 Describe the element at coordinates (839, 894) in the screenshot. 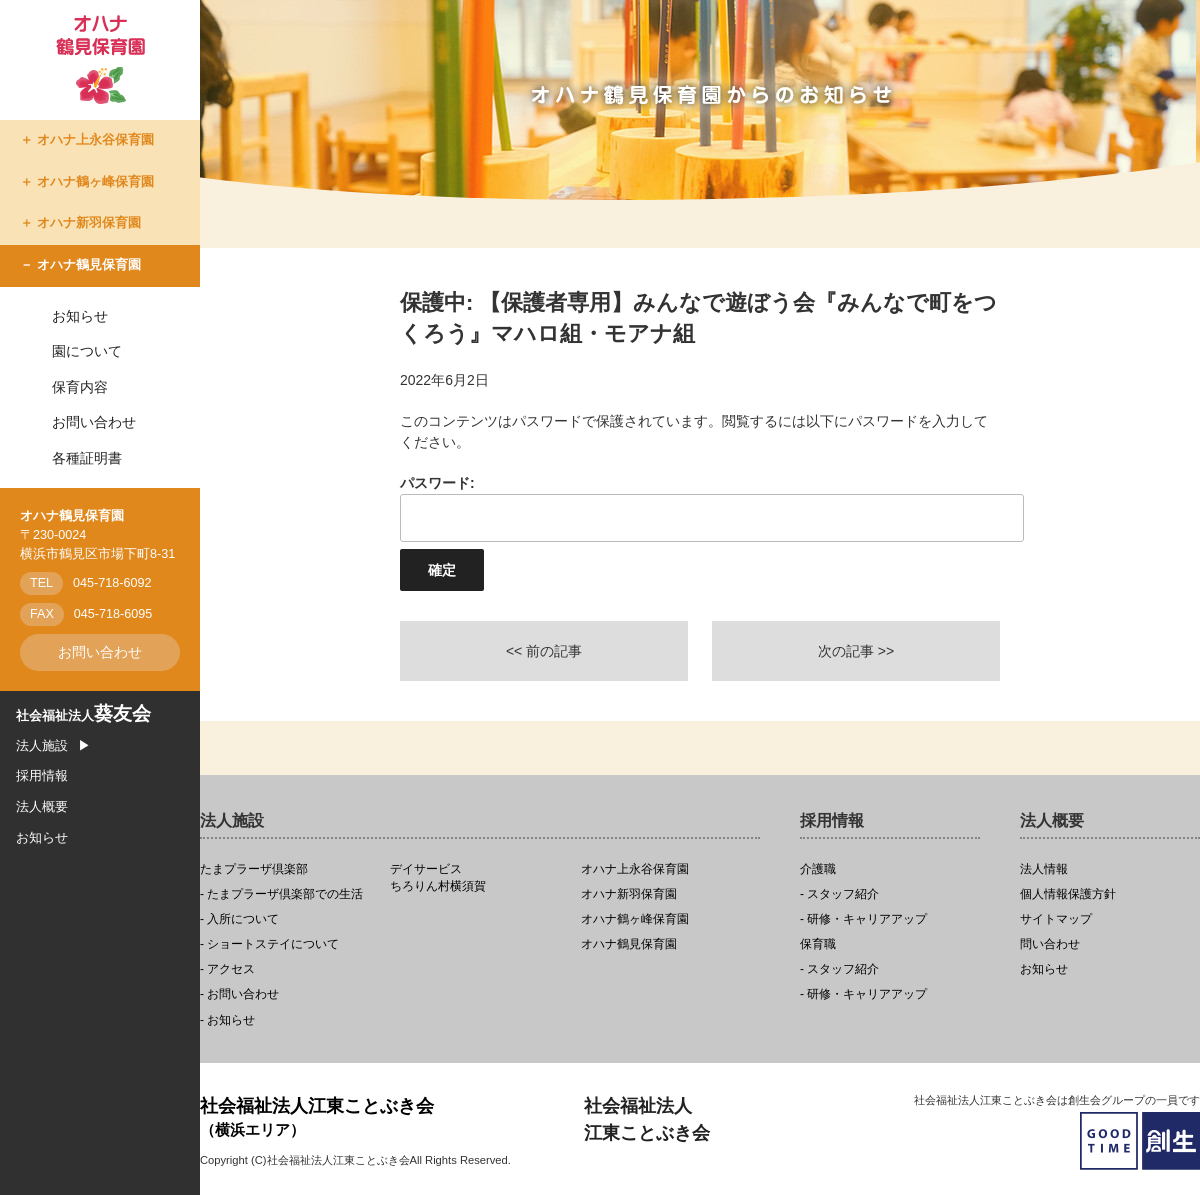

I see `- スタッフ紹介` at that location.